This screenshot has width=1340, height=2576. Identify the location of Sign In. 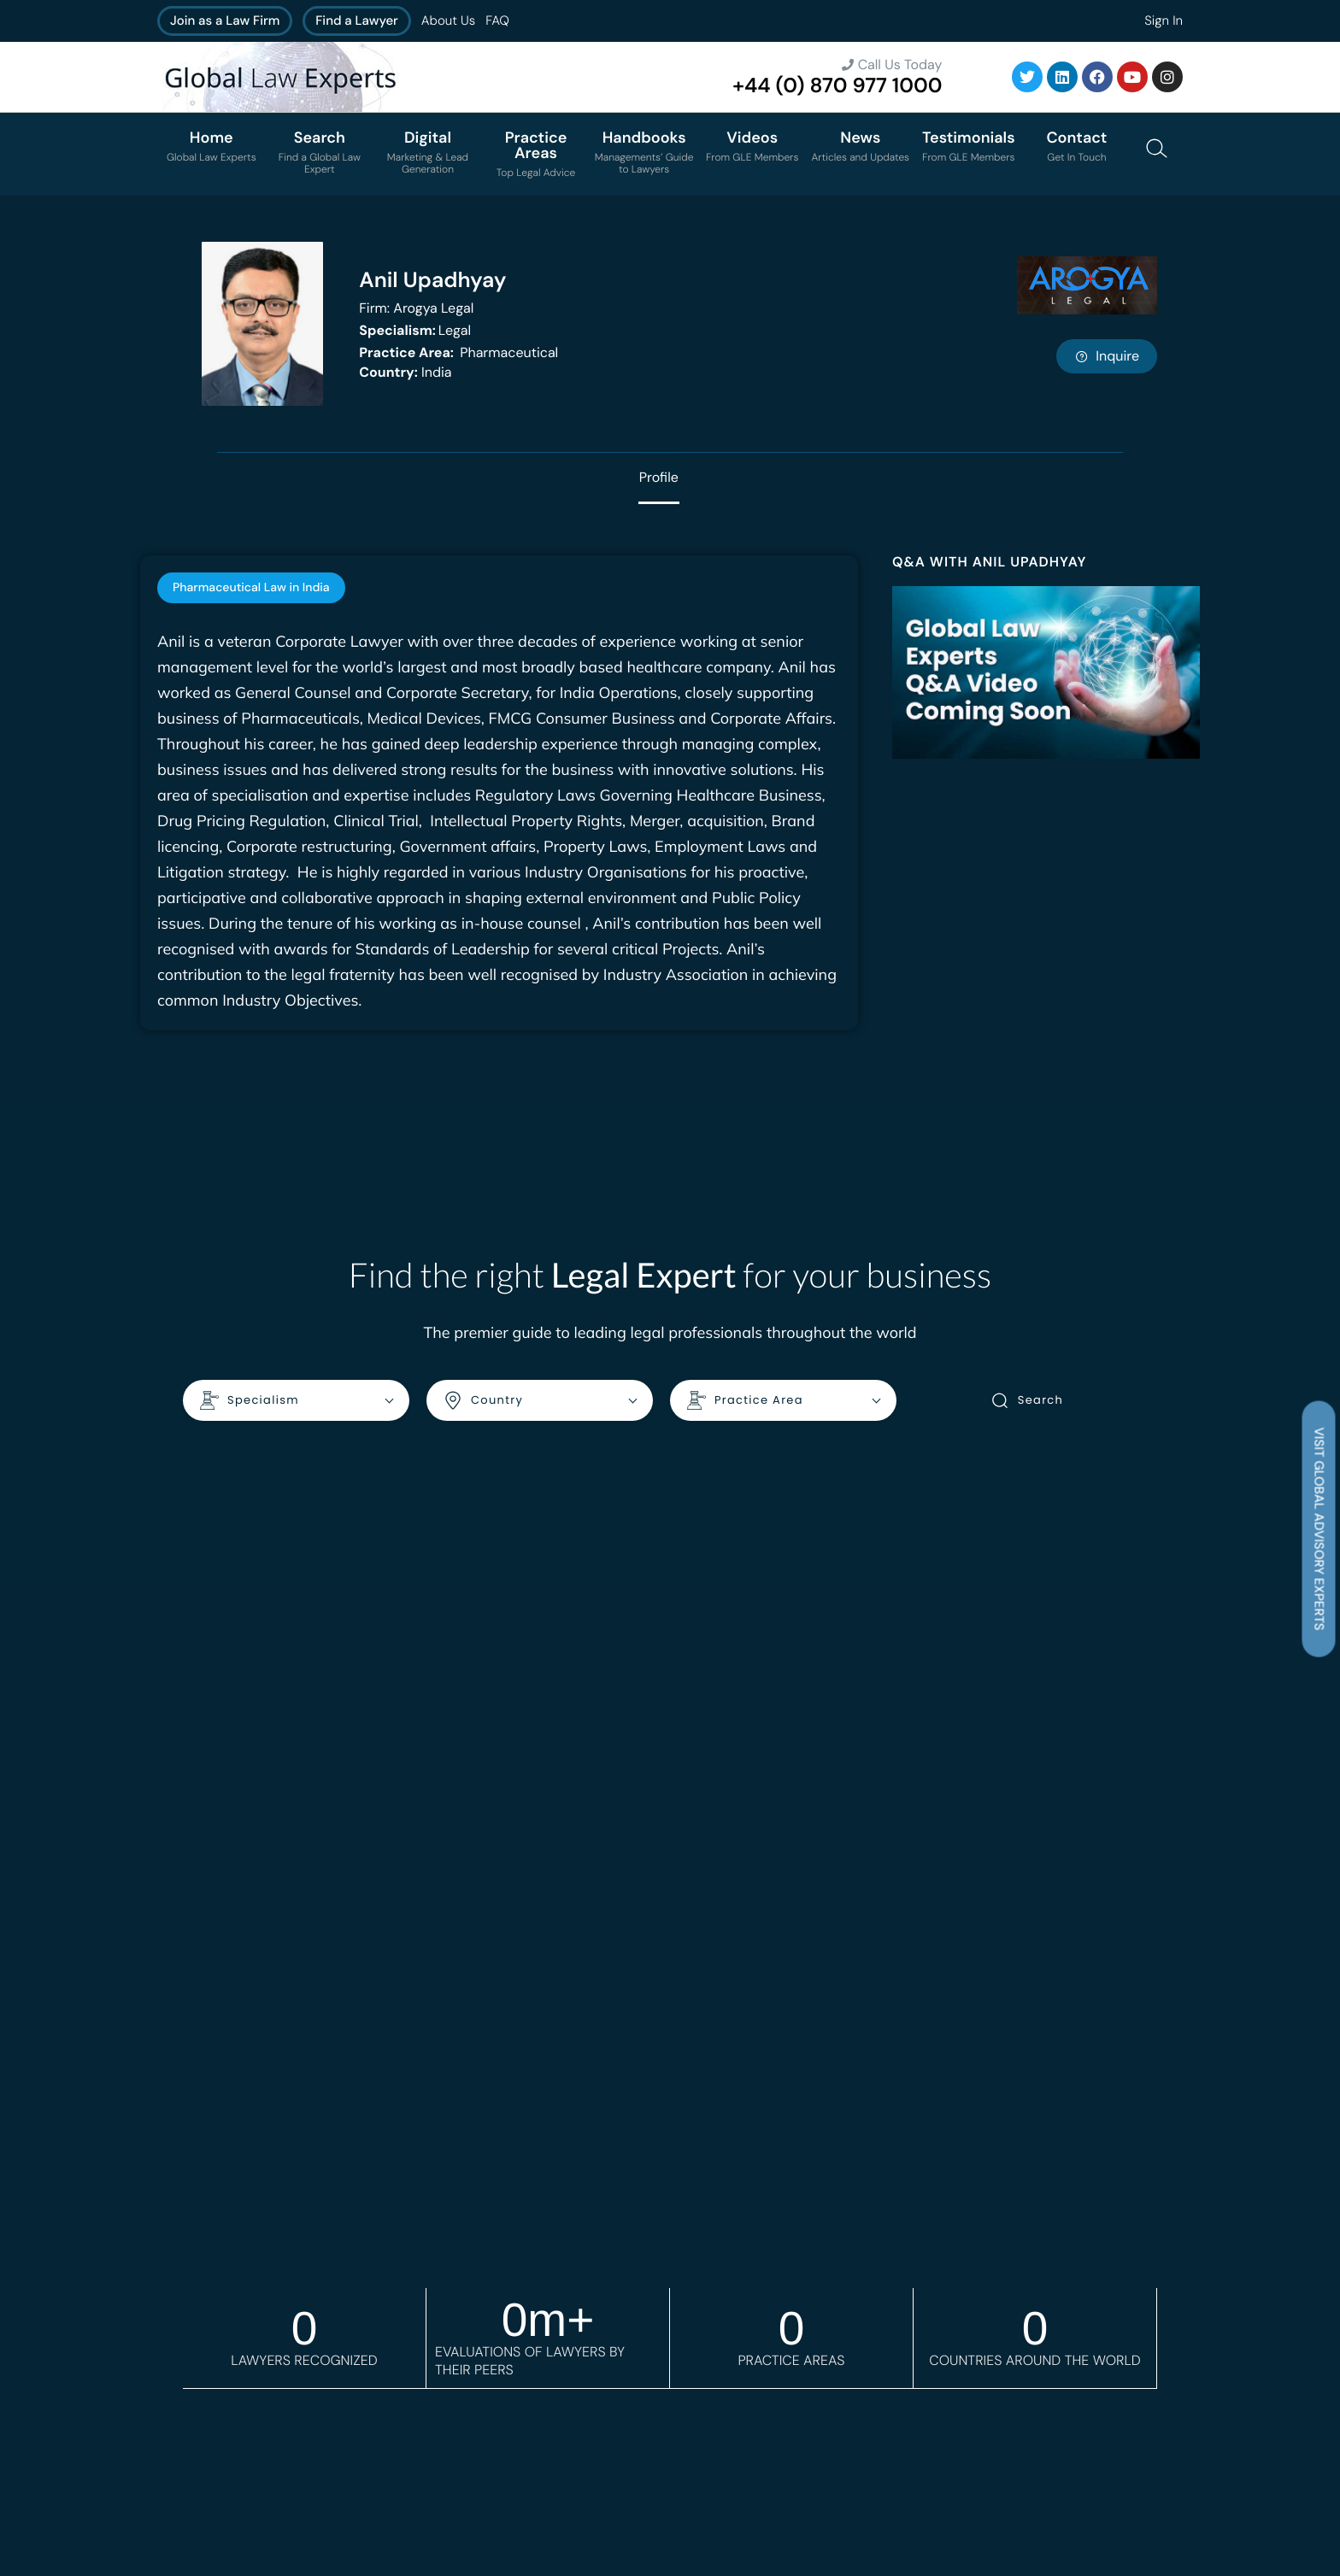
(1163, 20).